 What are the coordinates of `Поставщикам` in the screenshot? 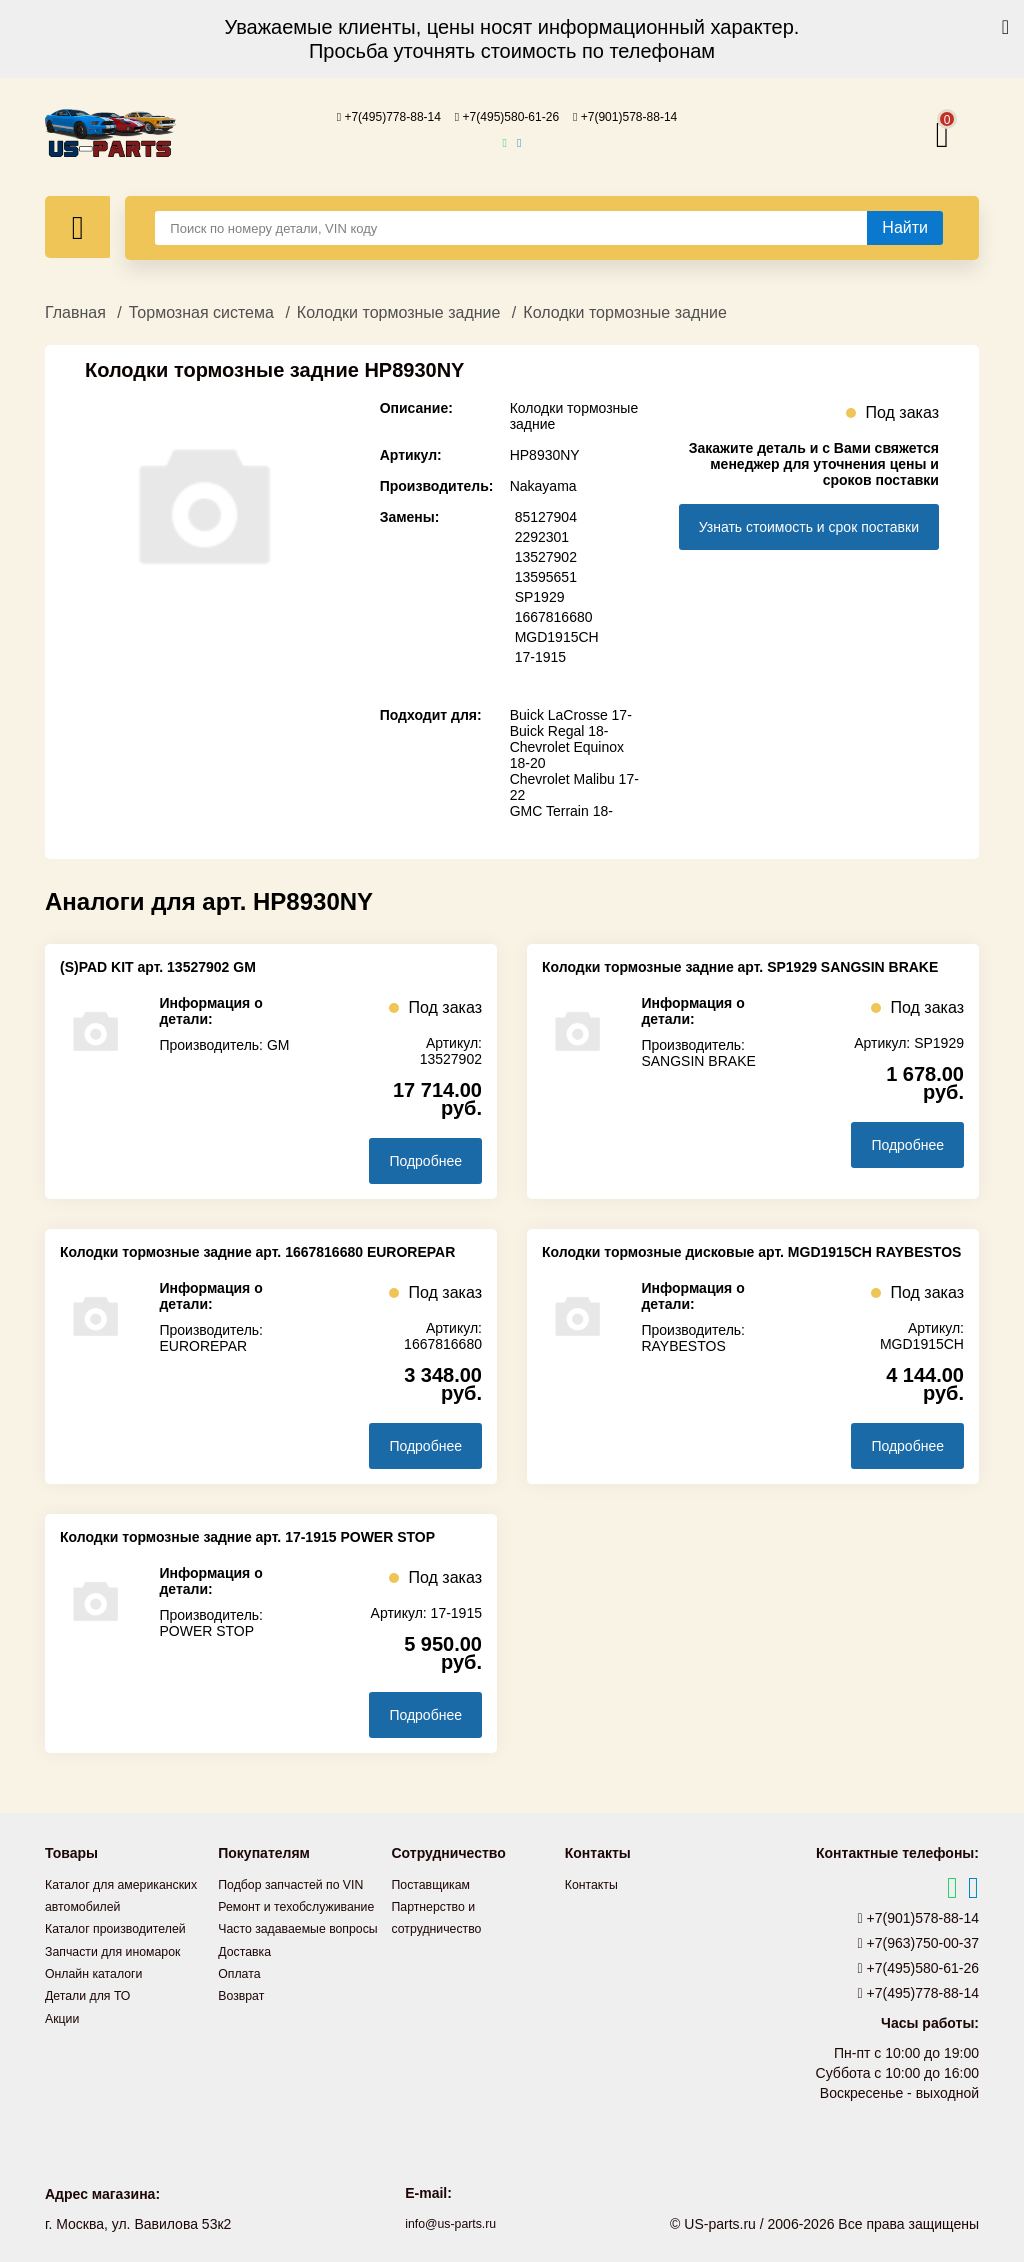 It's located at (437, 1883).